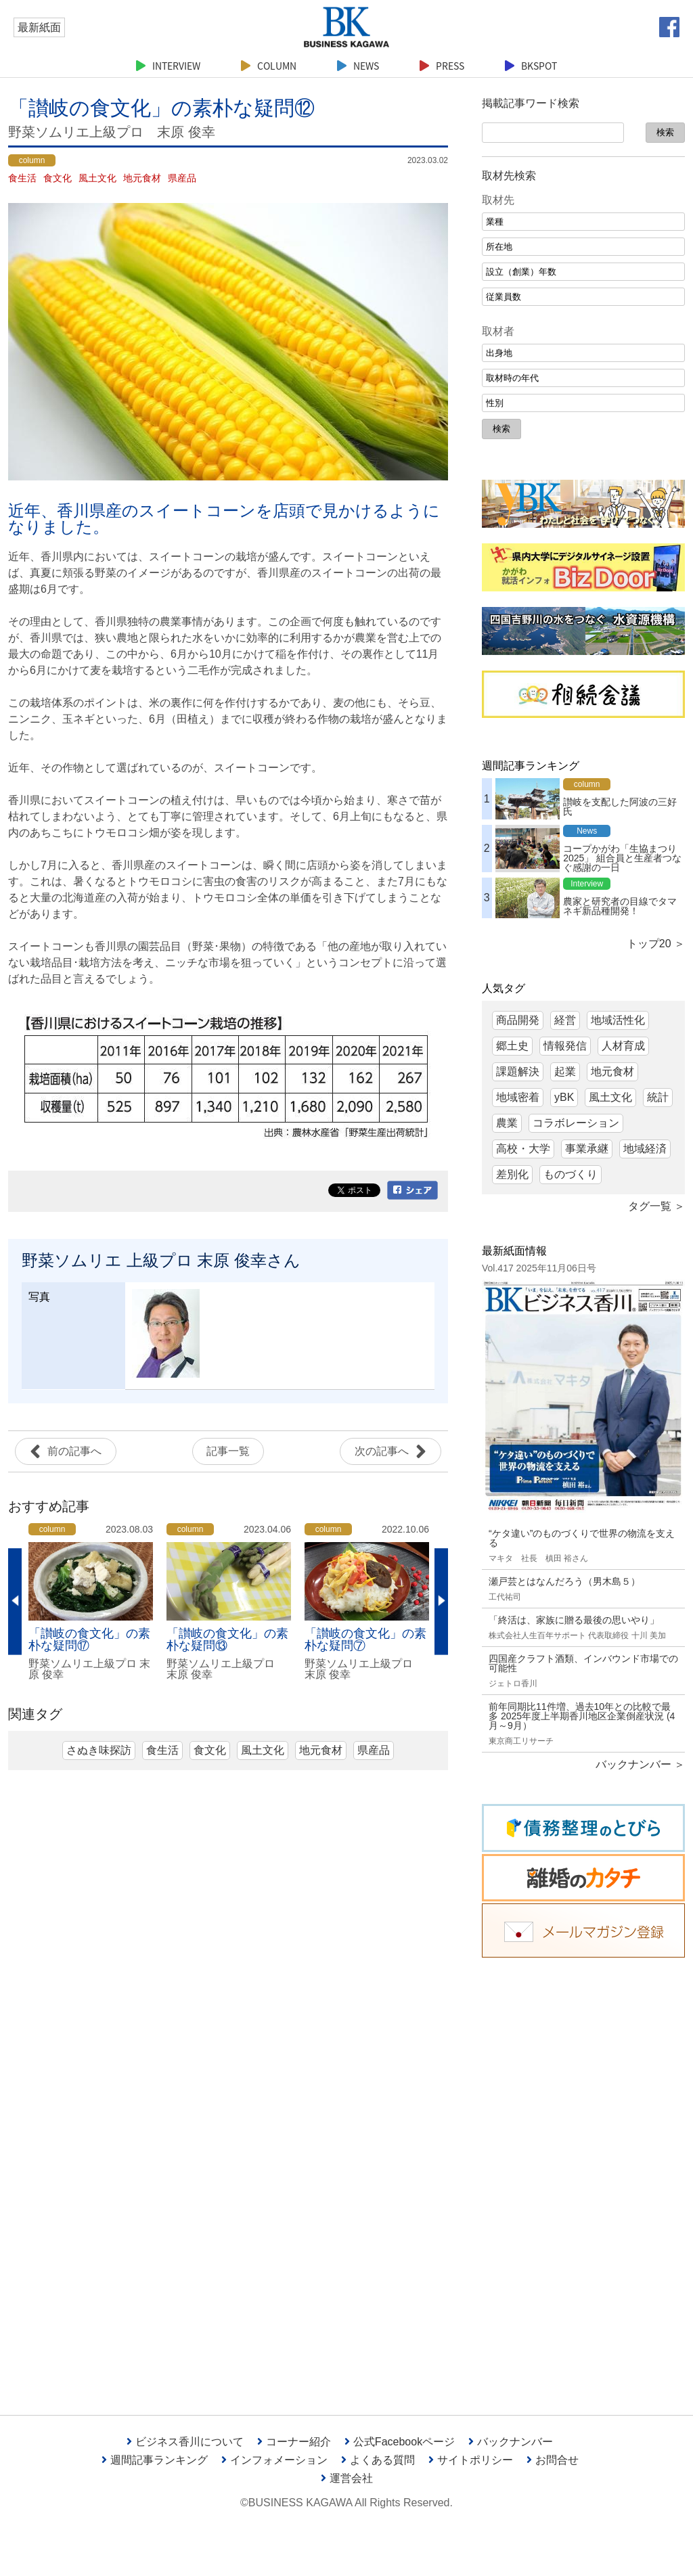 The height and width of the screenshot is (2576, 693). I want to click on バックナンバー ＞, so click(640, 1764).